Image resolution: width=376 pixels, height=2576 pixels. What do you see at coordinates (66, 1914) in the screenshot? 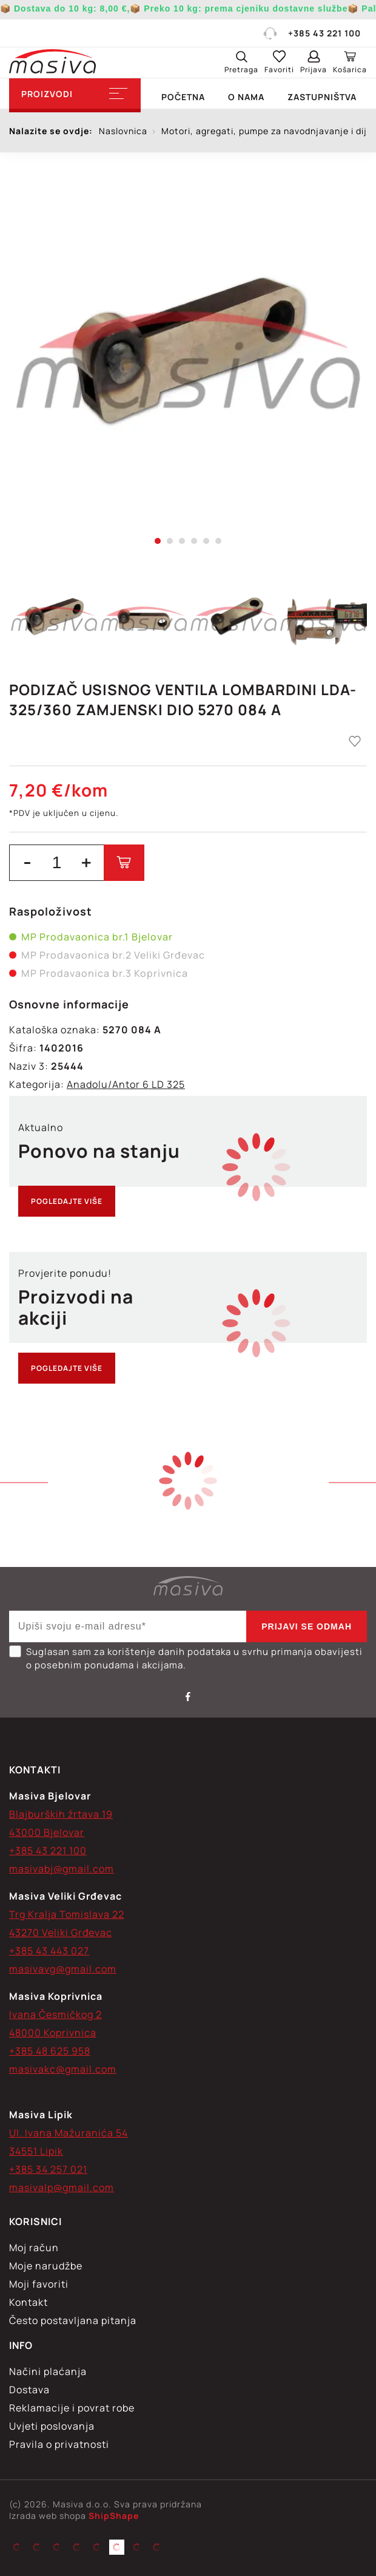
I see `Trg Kralja Tomislava 22` at bounding box center [66, 1914].